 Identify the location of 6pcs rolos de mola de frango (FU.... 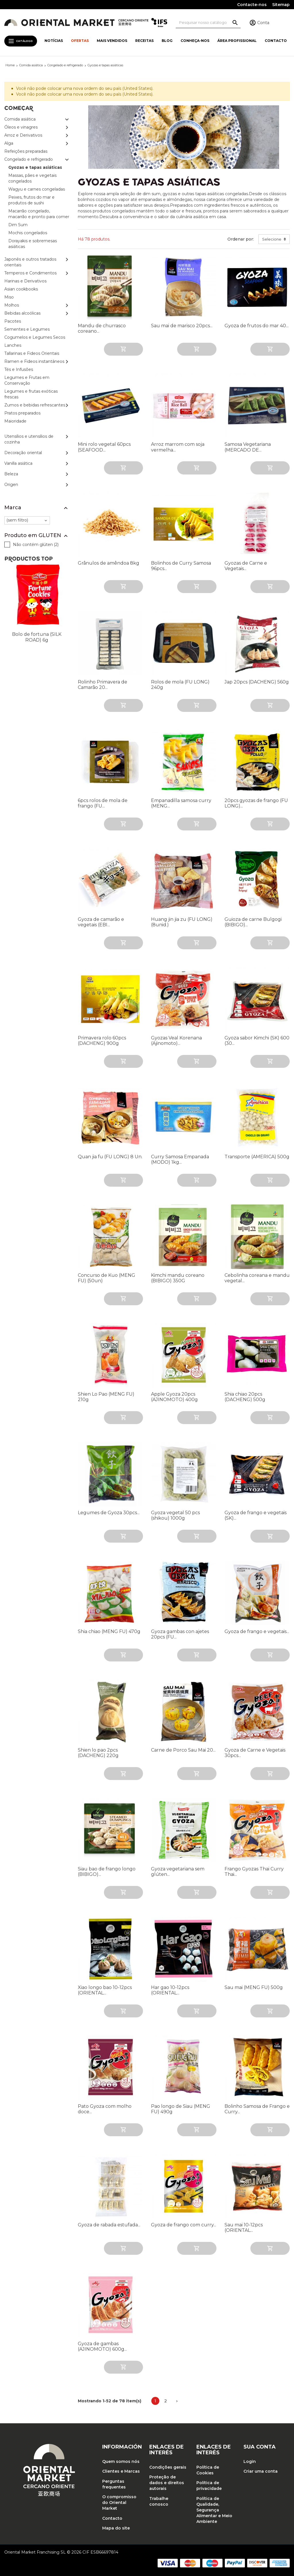
(102, 803).